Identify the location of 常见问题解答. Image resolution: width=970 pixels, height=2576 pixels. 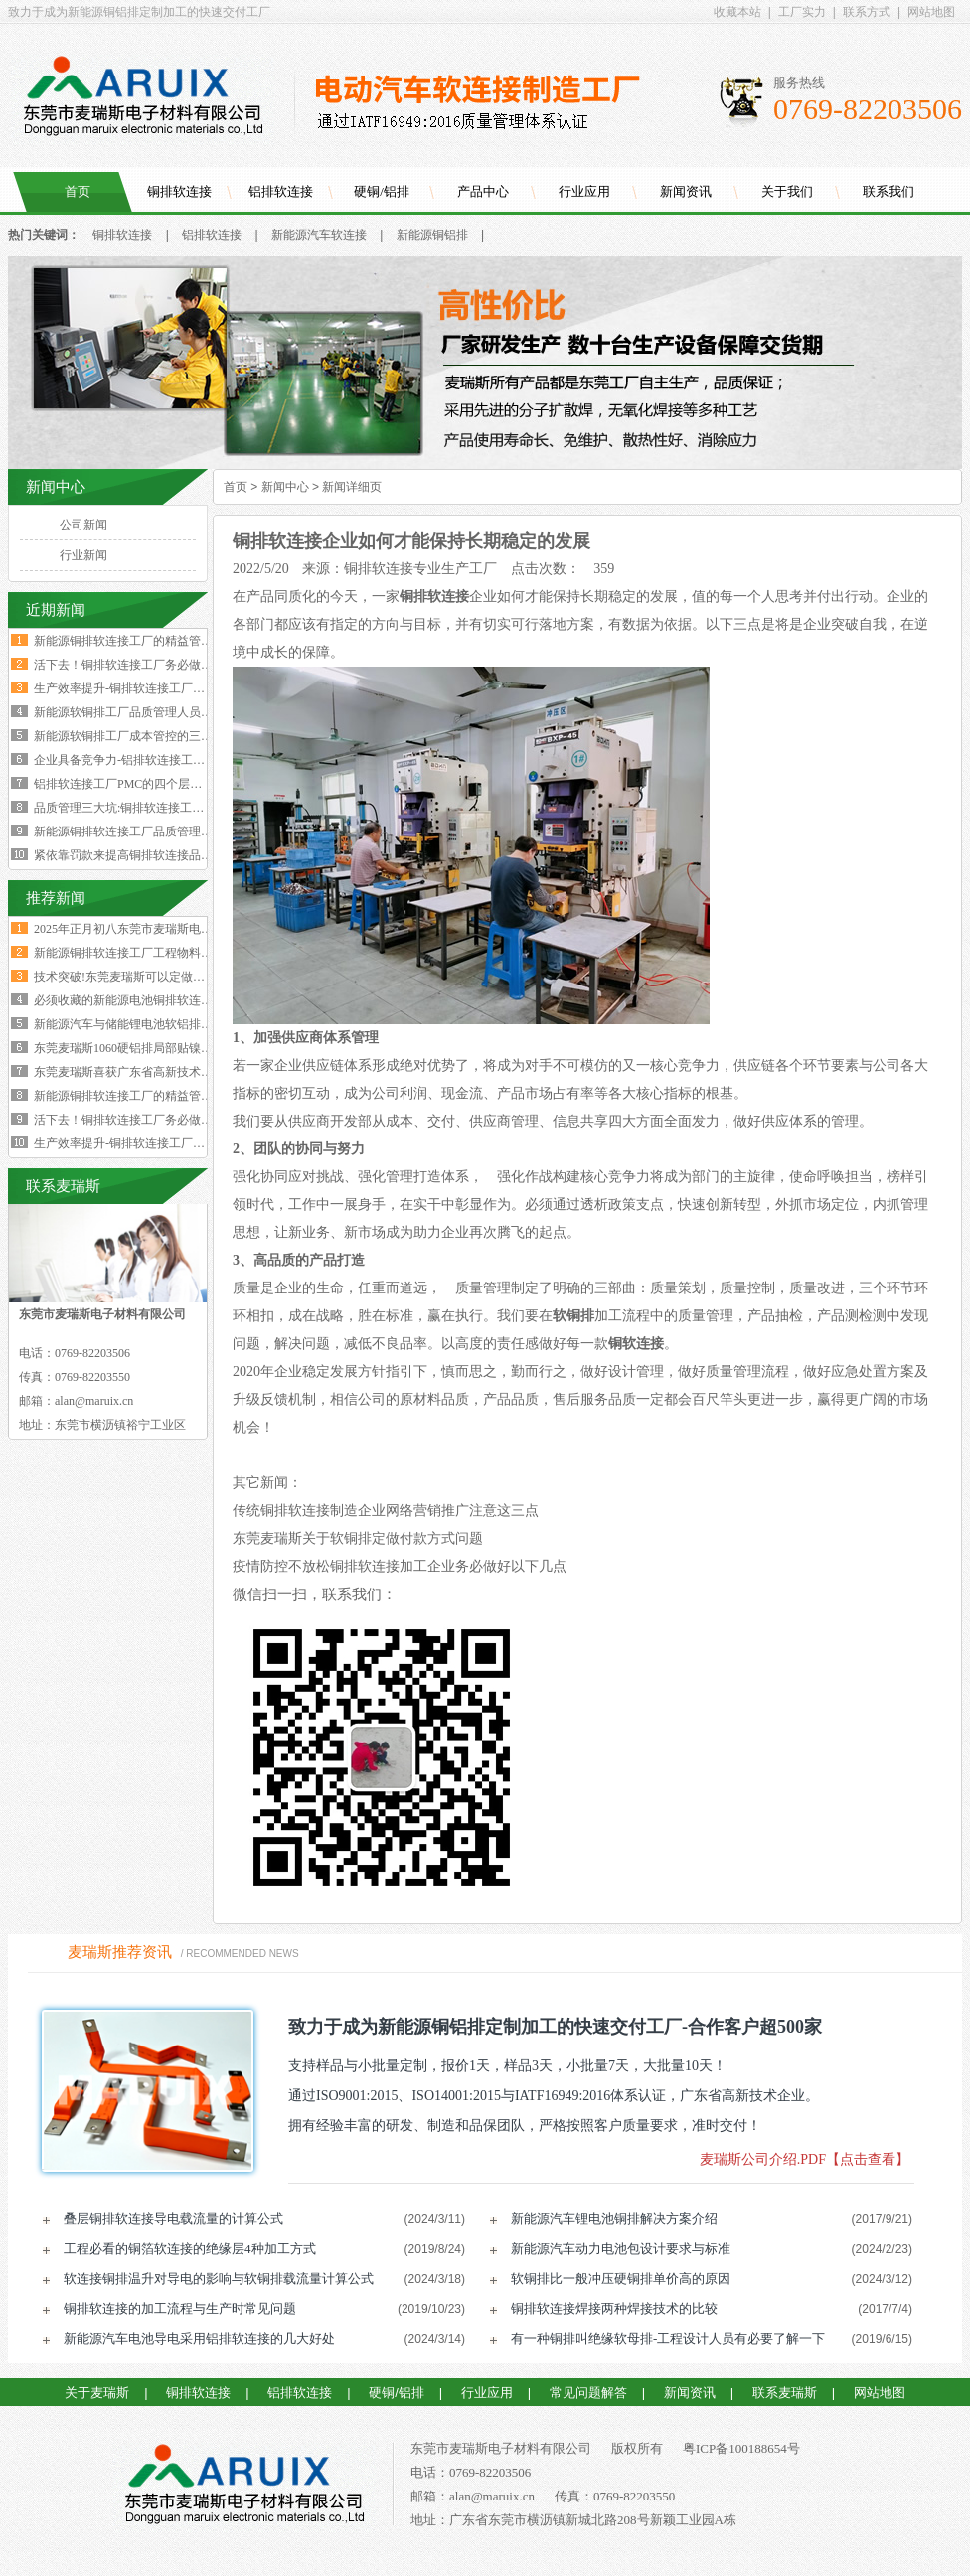
(588, 2392).